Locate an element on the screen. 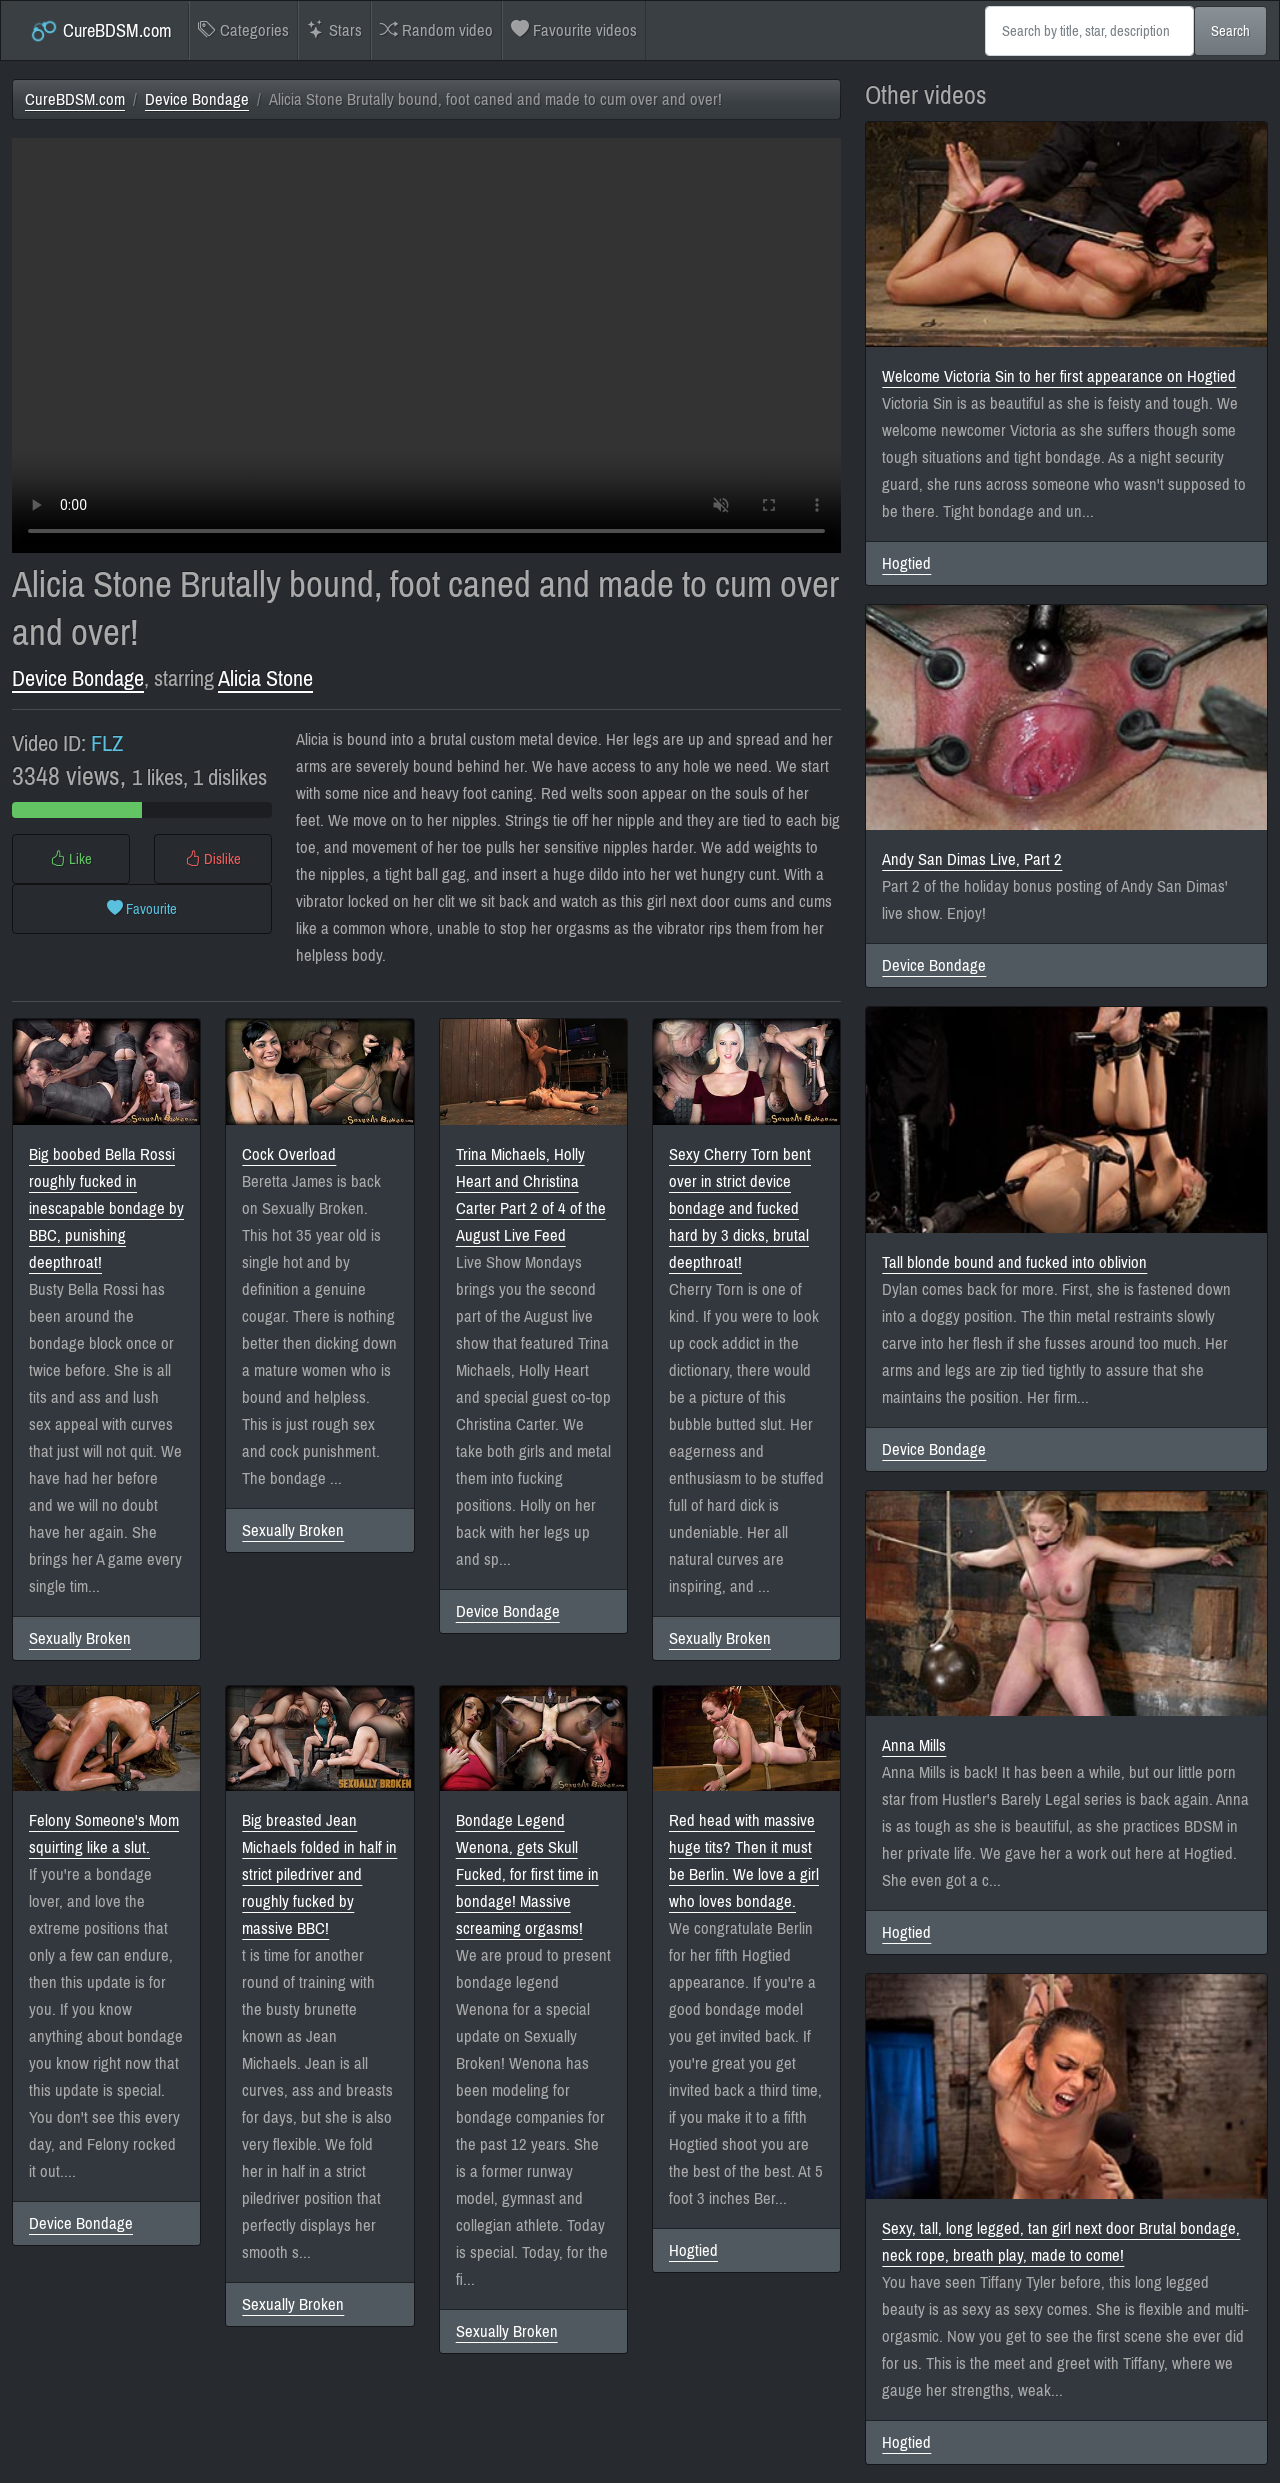  Cock Overload is located at coordinates (289, 1154).